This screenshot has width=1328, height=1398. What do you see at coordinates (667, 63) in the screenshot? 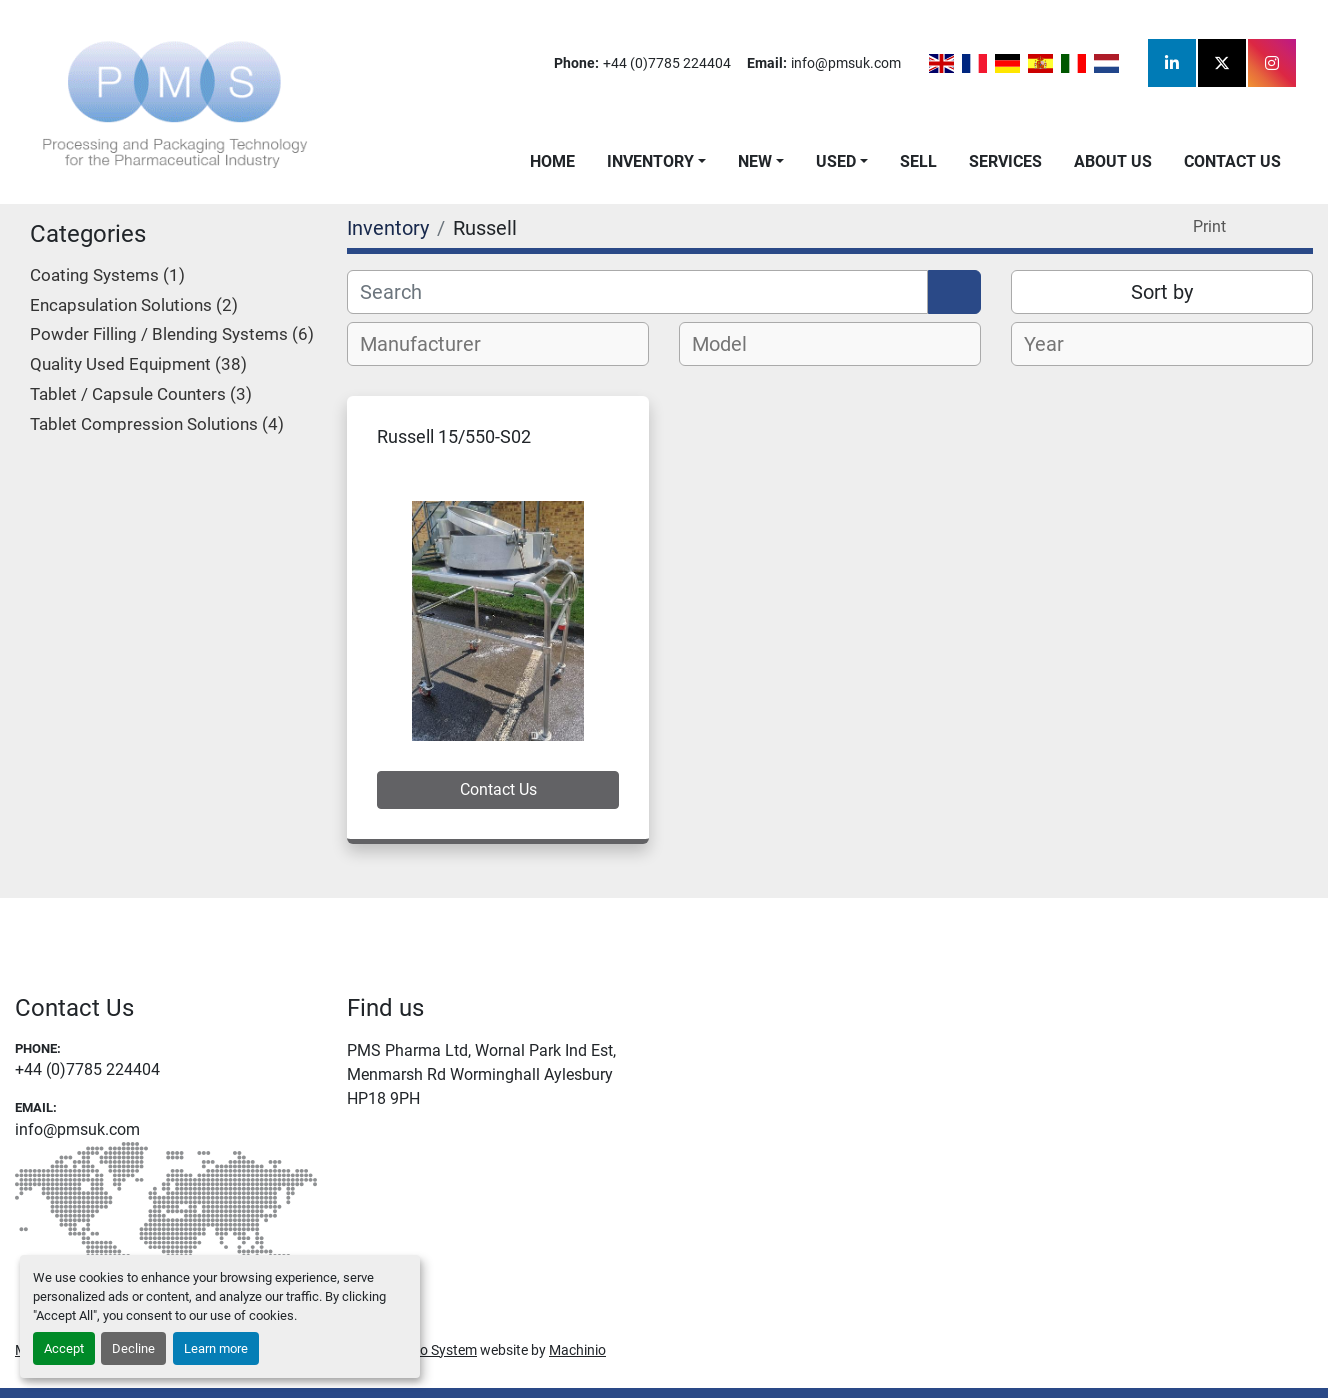
I see `+44 (0)7785 224404` at bounding box center [667, 63].